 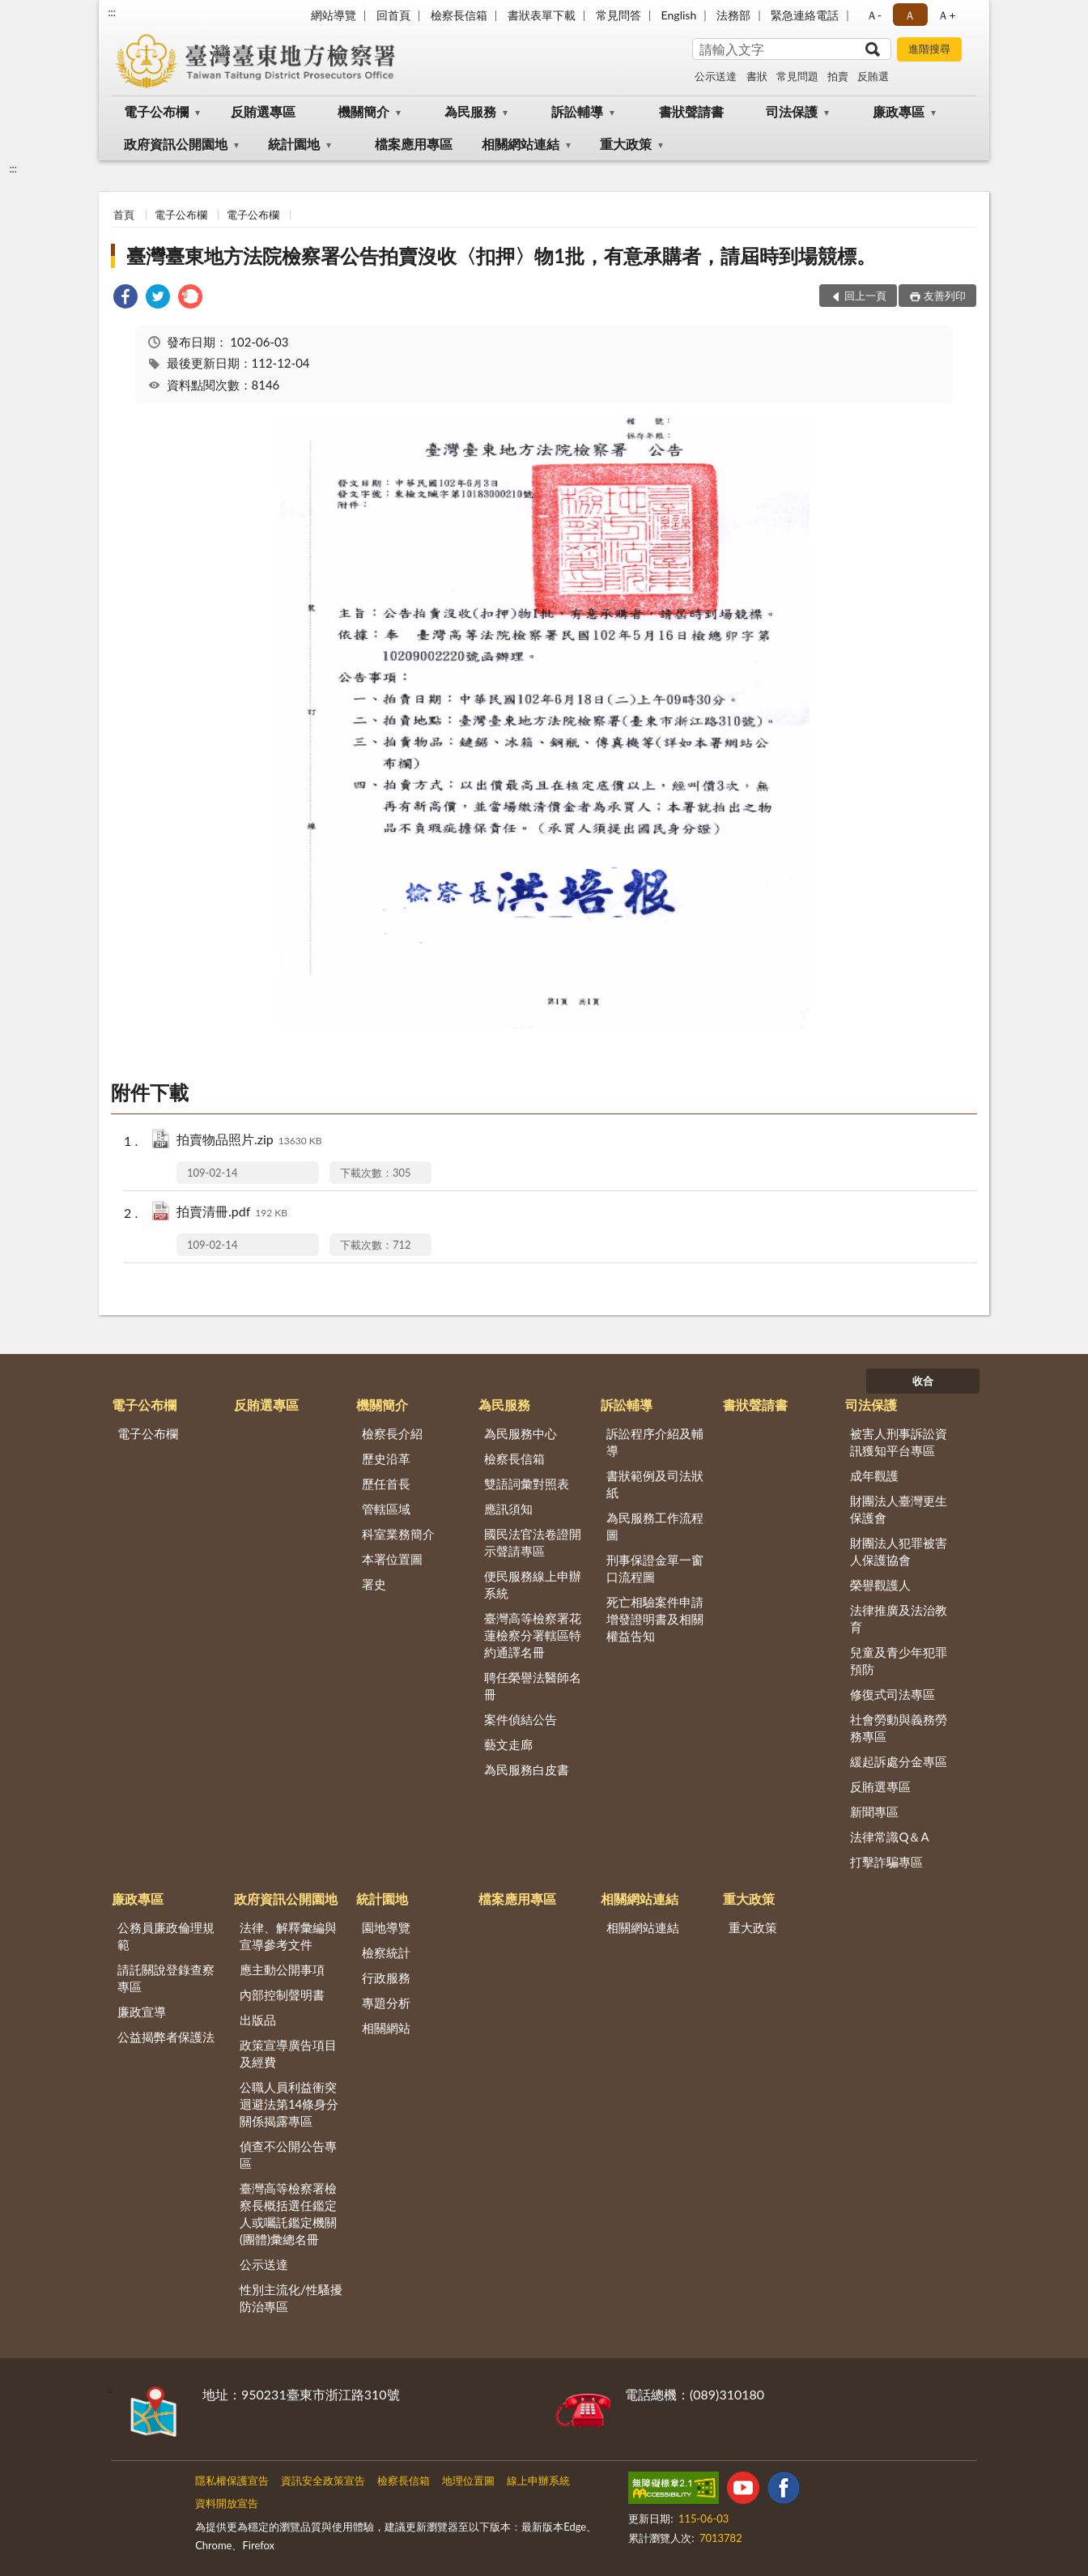 What do you see at coordinates (792, 111) in the screenshot?
I see `司法保護` at bounding box center [792, 111].